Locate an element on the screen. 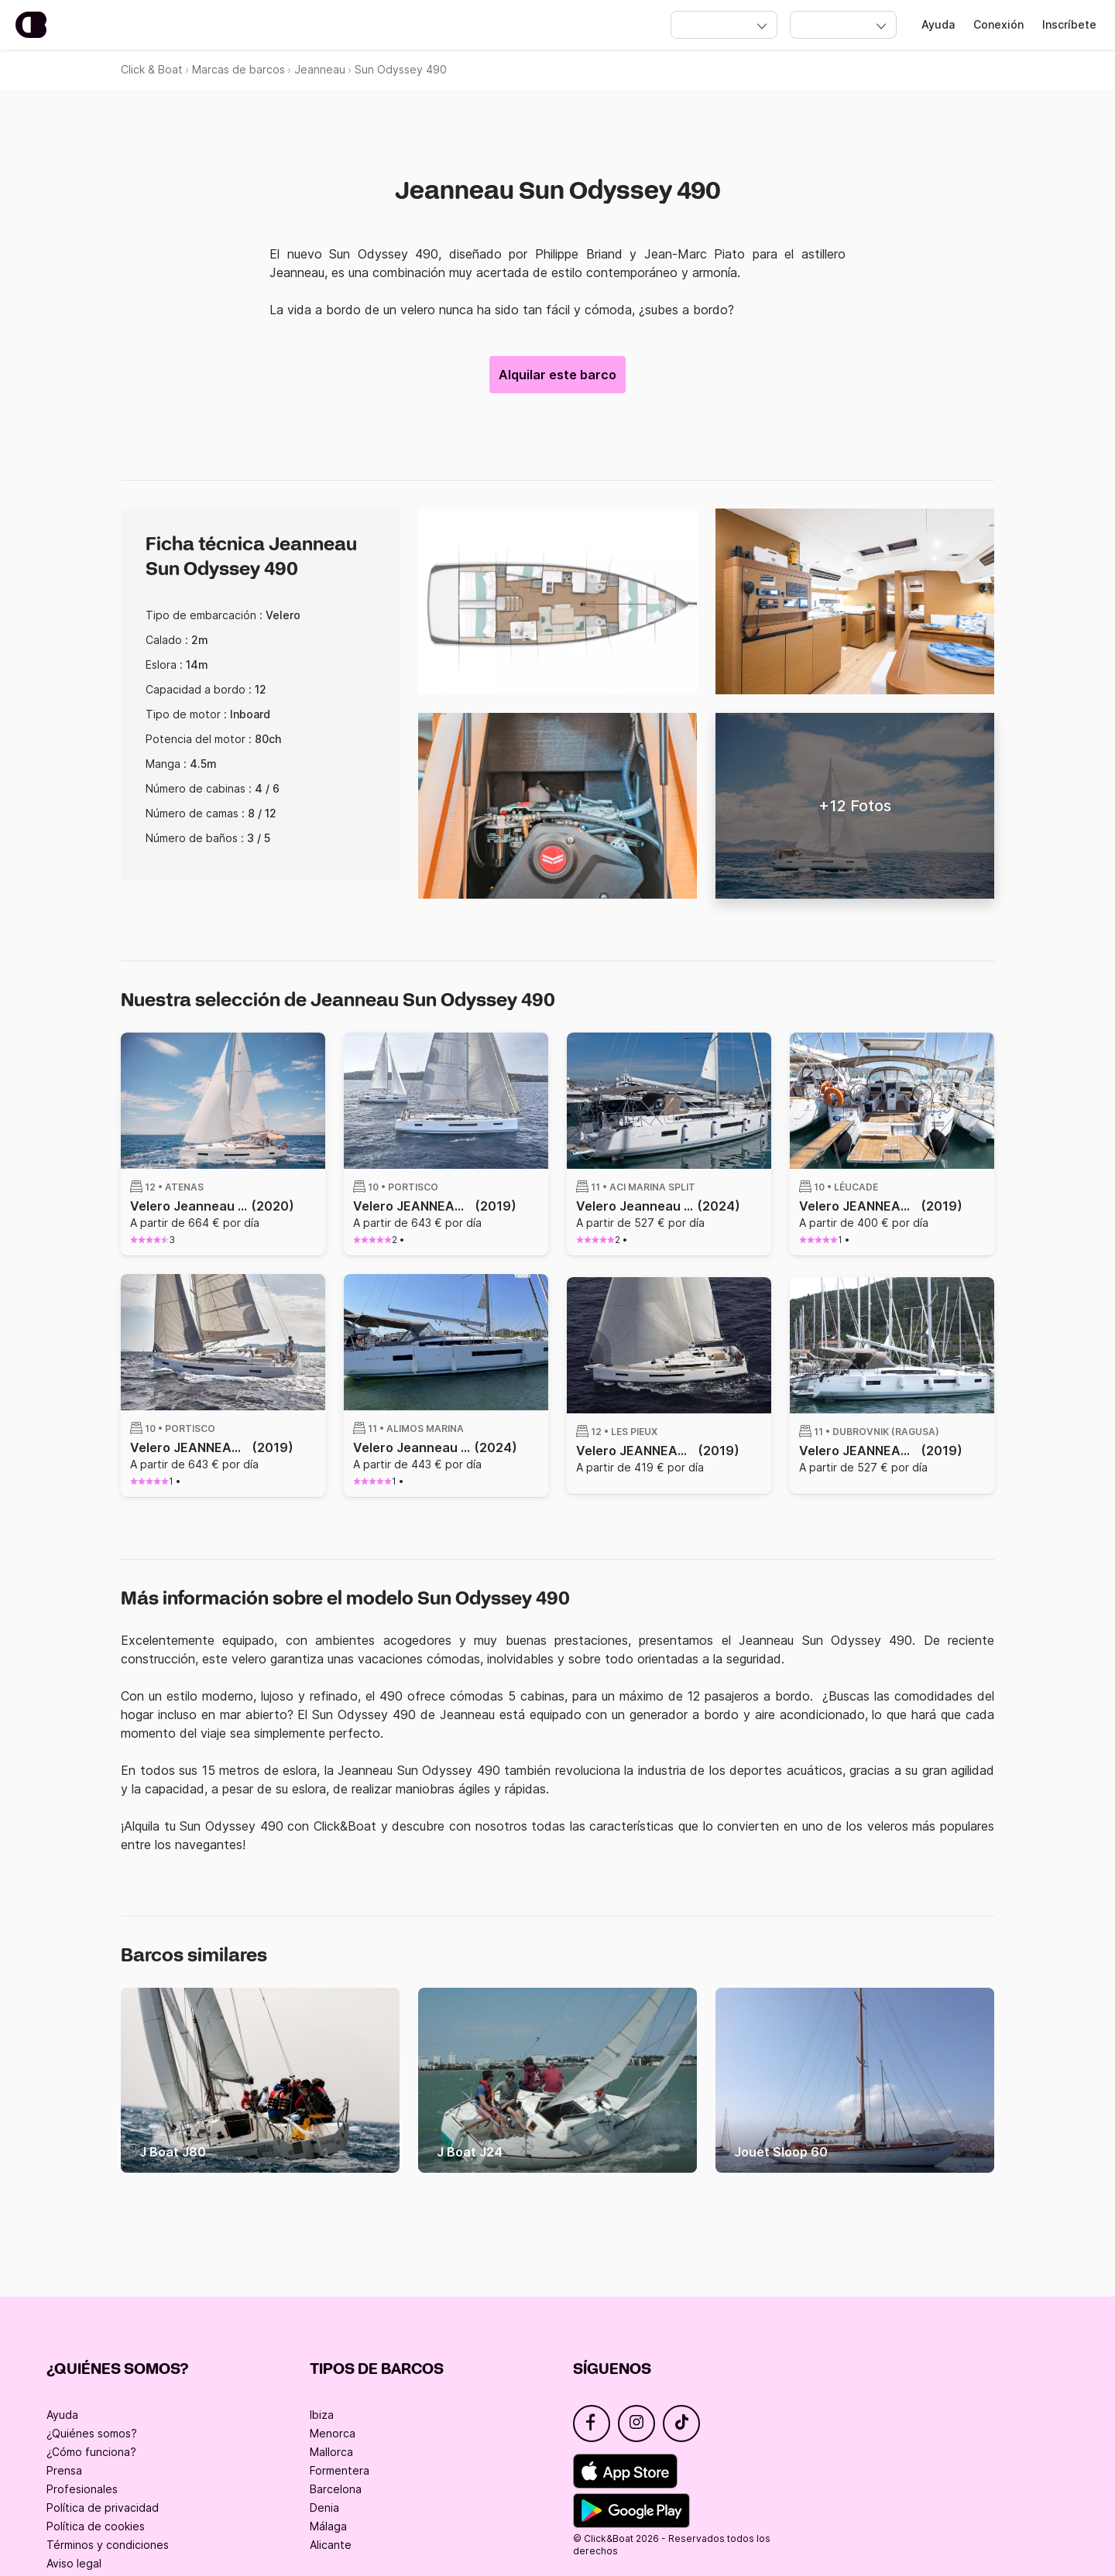 The width and height of the screenshot is (1115, 2576). Aviso legal is located at coordinates (73, 2563).